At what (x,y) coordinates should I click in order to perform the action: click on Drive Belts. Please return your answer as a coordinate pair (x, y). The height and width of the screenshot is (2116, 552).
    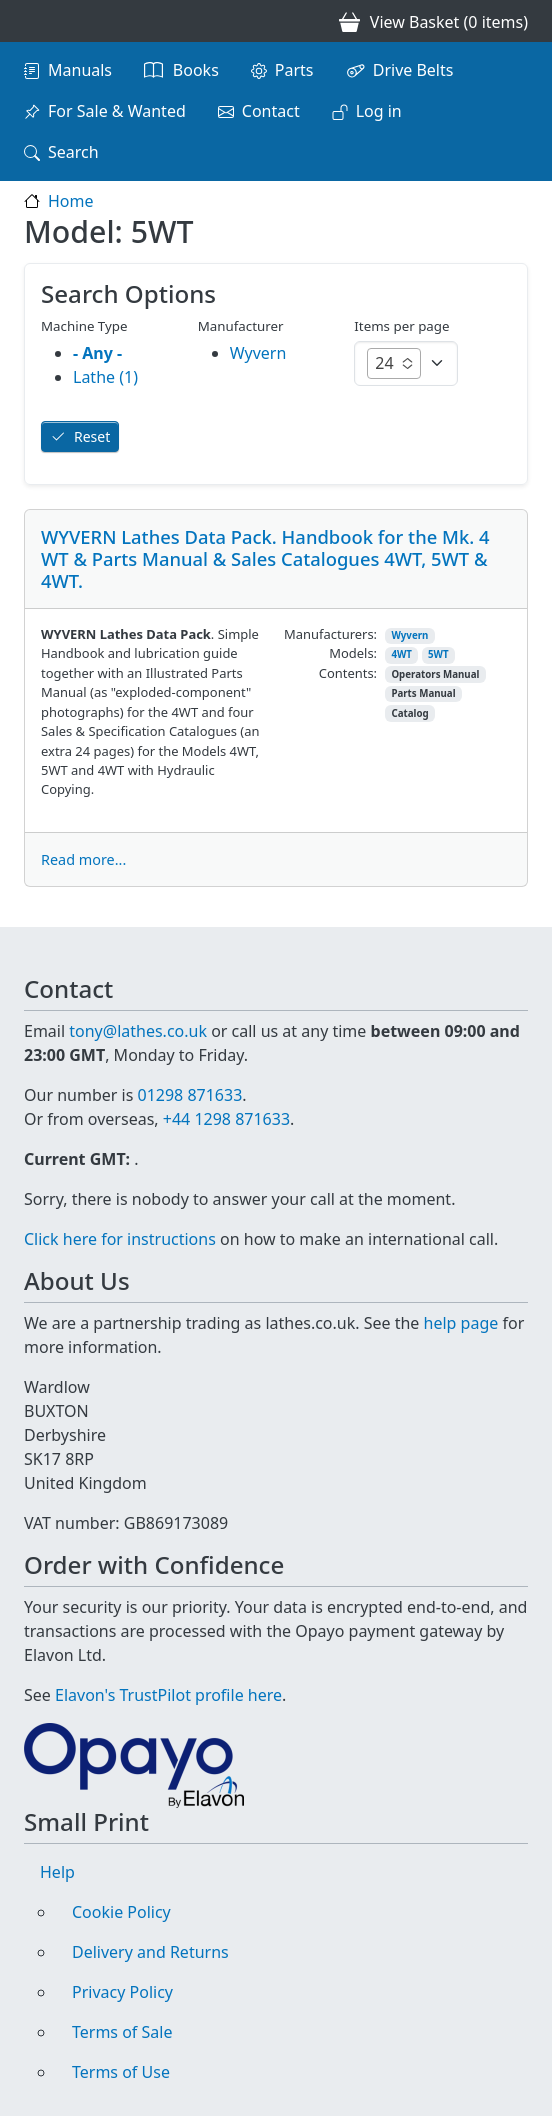
    Looking at the image, I should click on (413, 70).